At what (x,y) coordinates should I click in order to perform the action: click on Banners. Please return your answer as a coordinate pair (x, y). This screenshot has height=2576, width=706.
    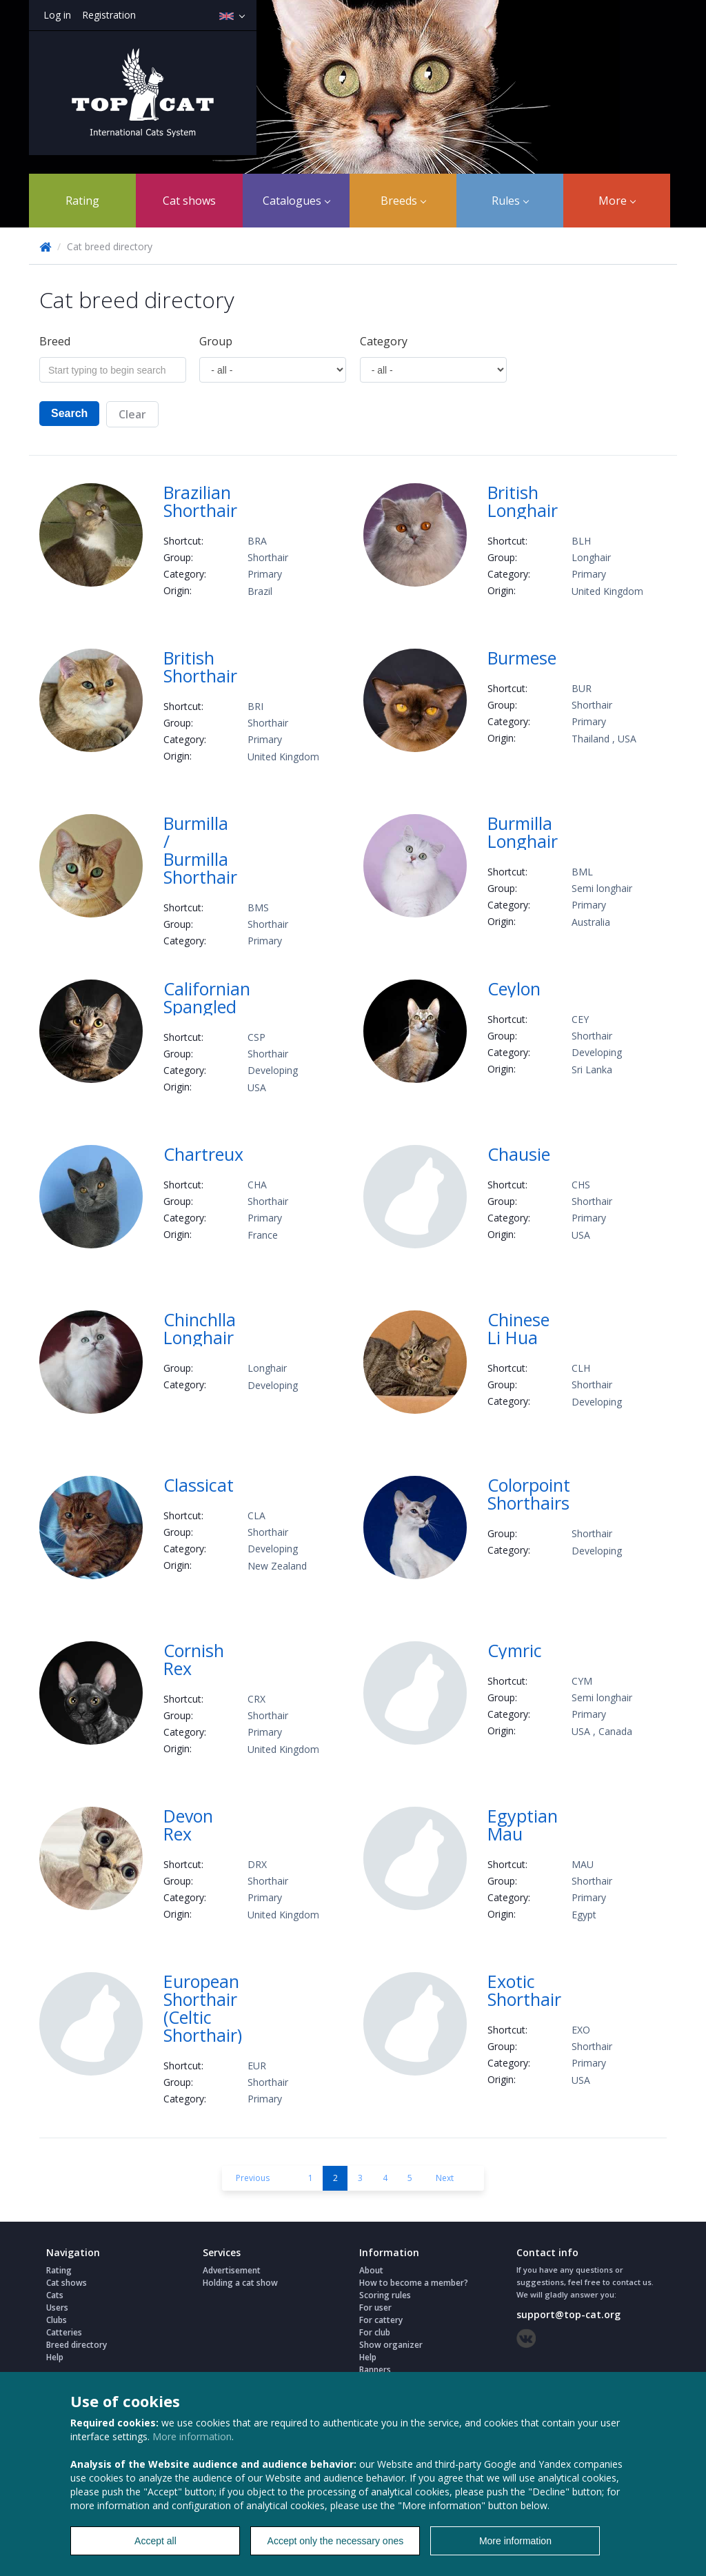
    Looking at the image, I should click on (375, 2369).